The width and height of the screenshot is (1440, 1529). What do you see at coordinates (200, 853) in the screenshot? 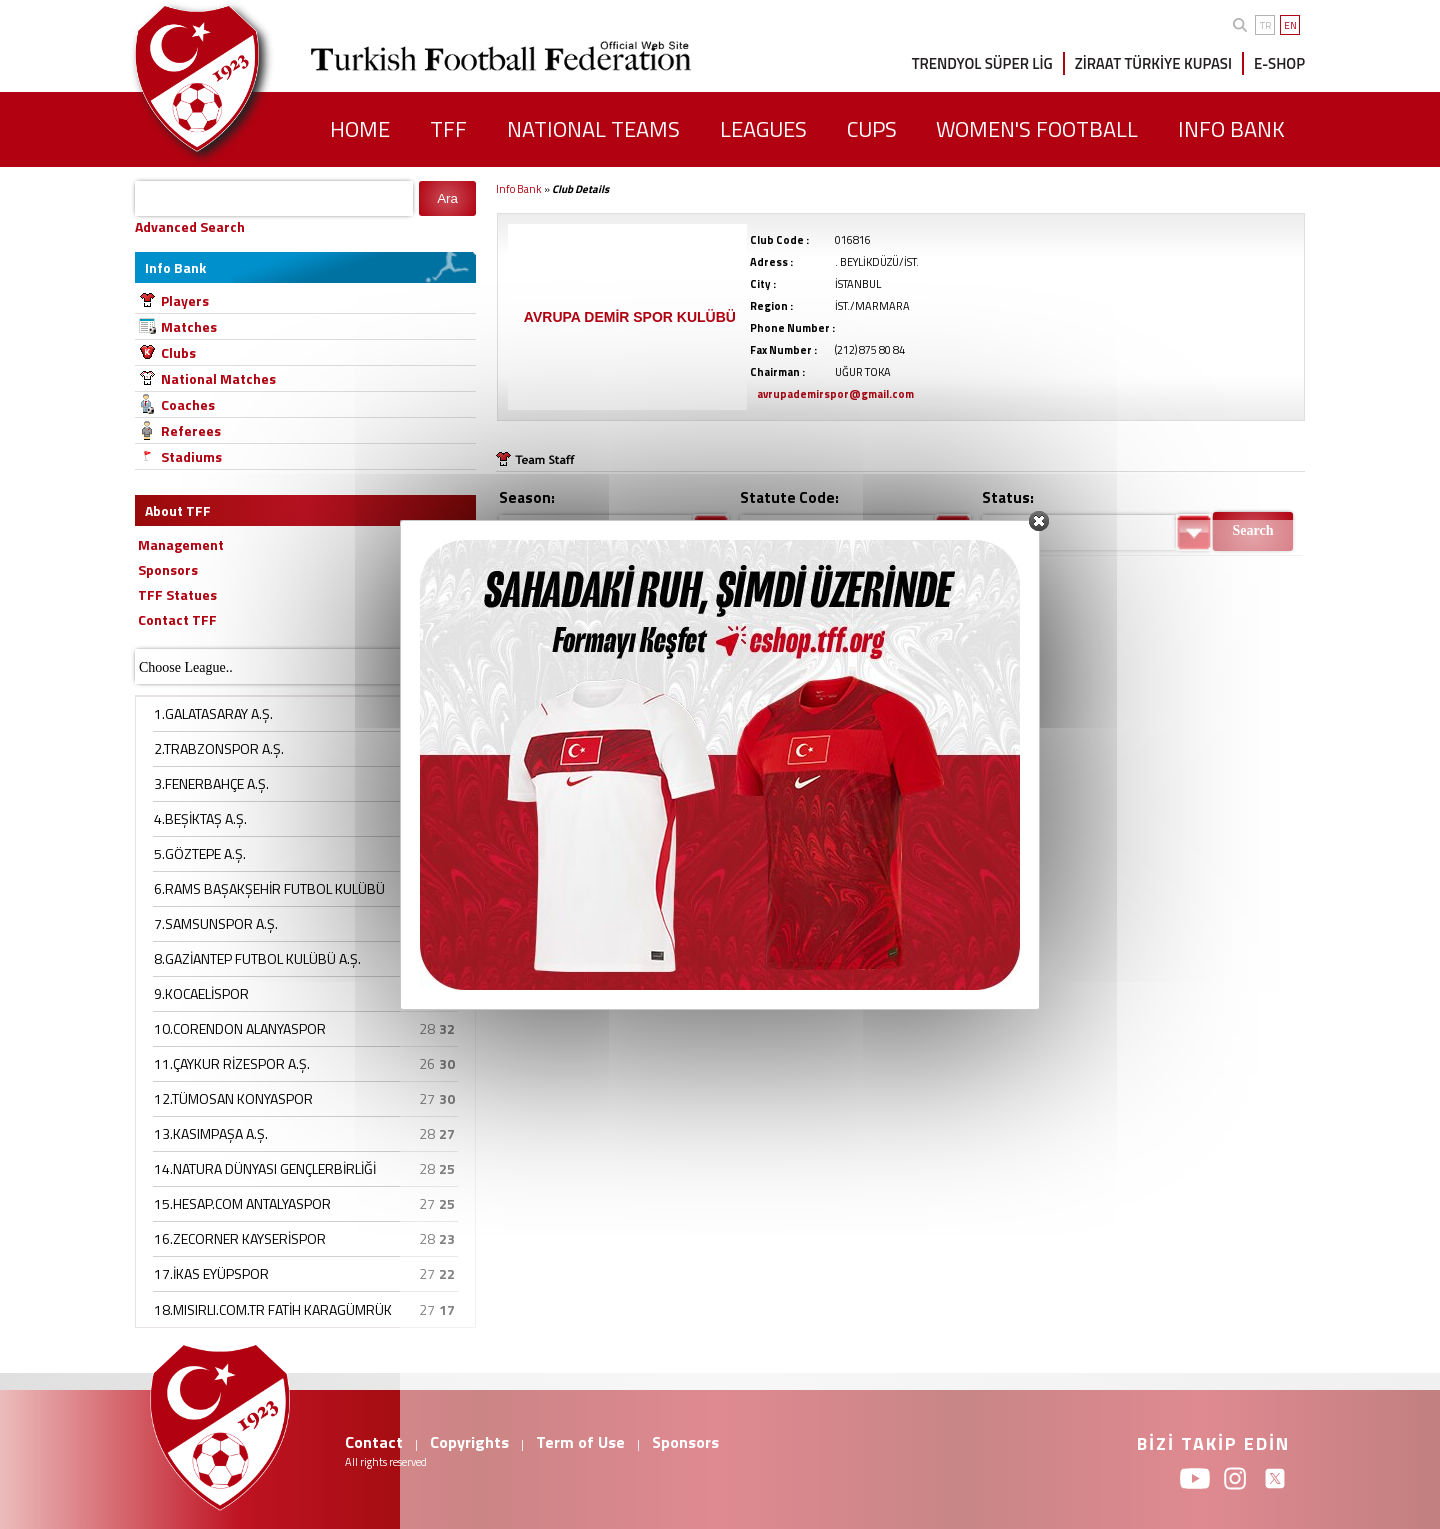
I see `5.GÖZTEPE A.Ş.` at bounding box center [200, 853].